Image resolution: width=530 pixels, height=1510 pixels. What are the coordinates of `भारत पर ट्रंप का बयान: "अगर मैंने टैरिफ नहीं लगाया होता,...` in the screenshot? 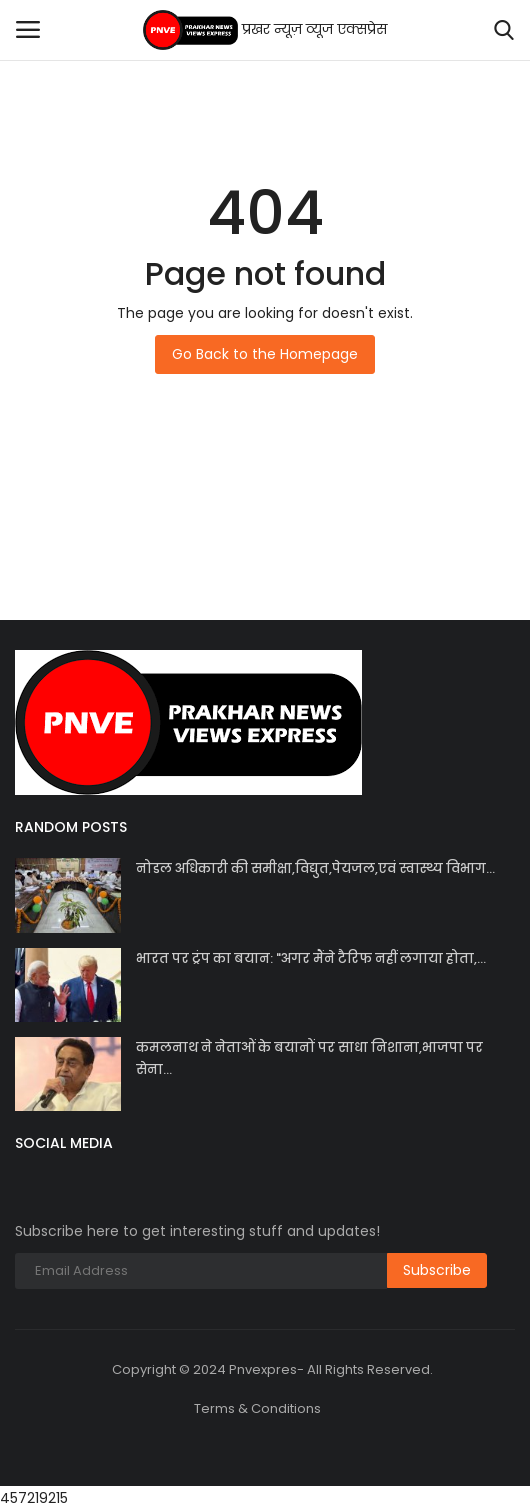 It's located at (311, 958).